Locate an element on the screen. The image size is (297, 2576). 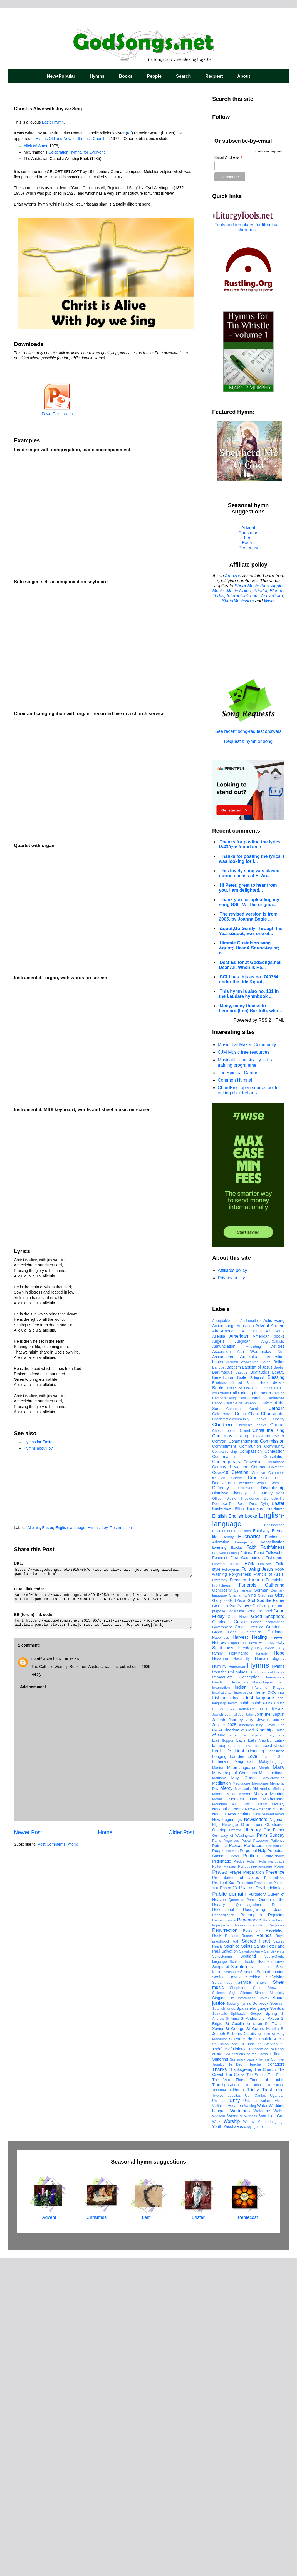
Polish is located at coordinates (252, 2179).